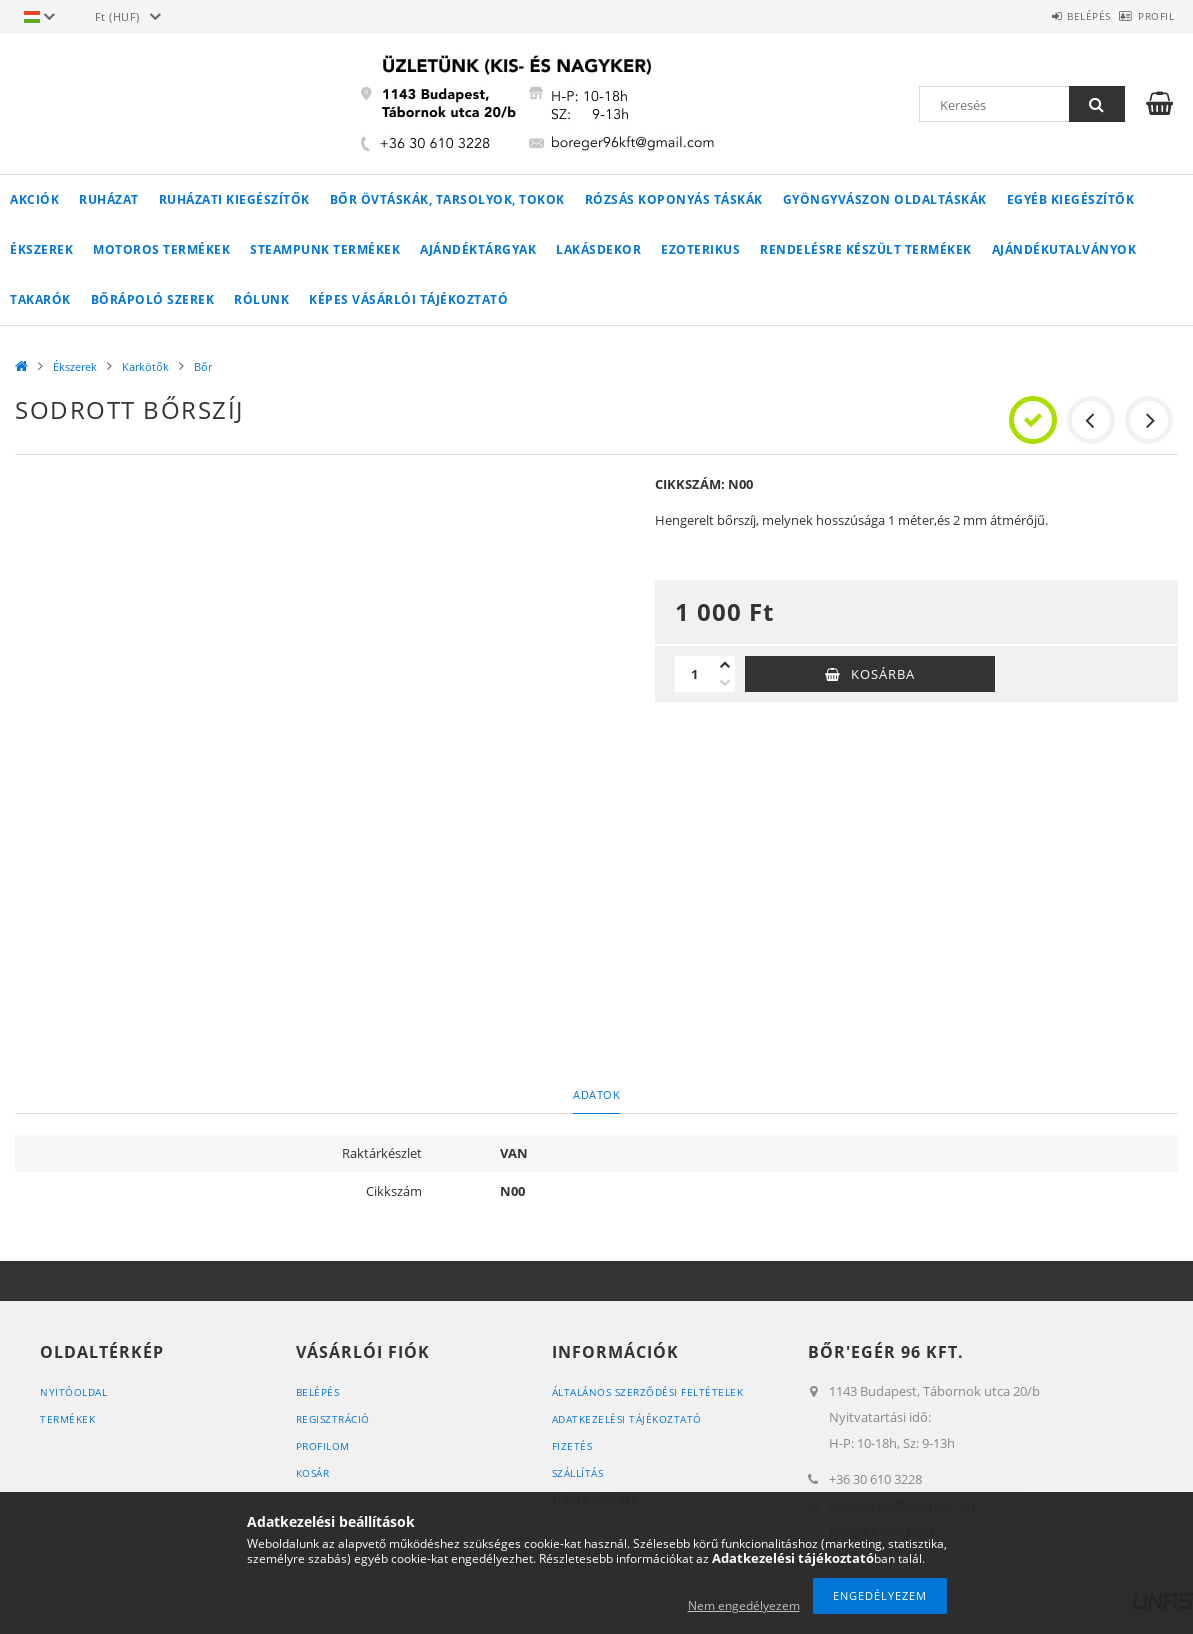 This screenshot has height=1634, width=1193. What do you see at coordinates (41, 249) in the screenshot?
I see `Ékszerek` at bounding box center [41, 249].